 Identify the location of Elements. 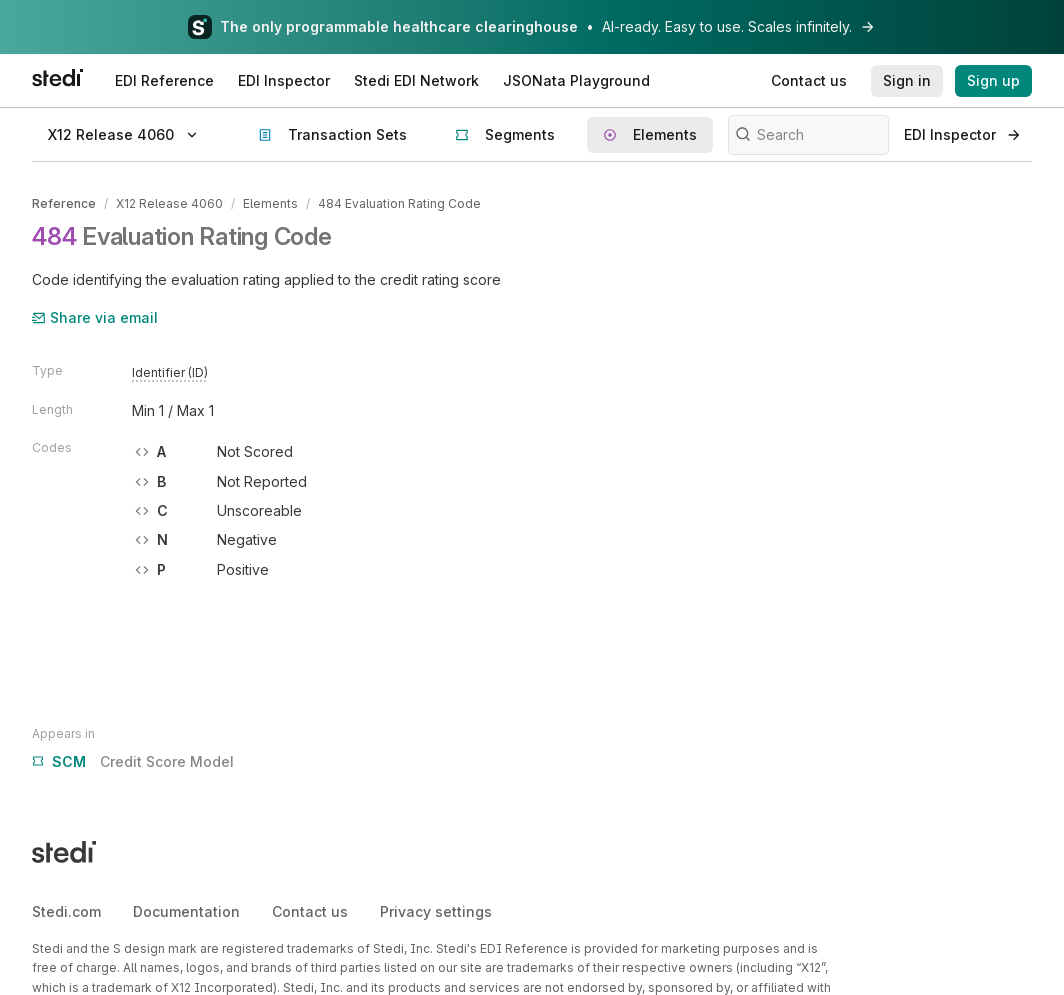
(270, 203).